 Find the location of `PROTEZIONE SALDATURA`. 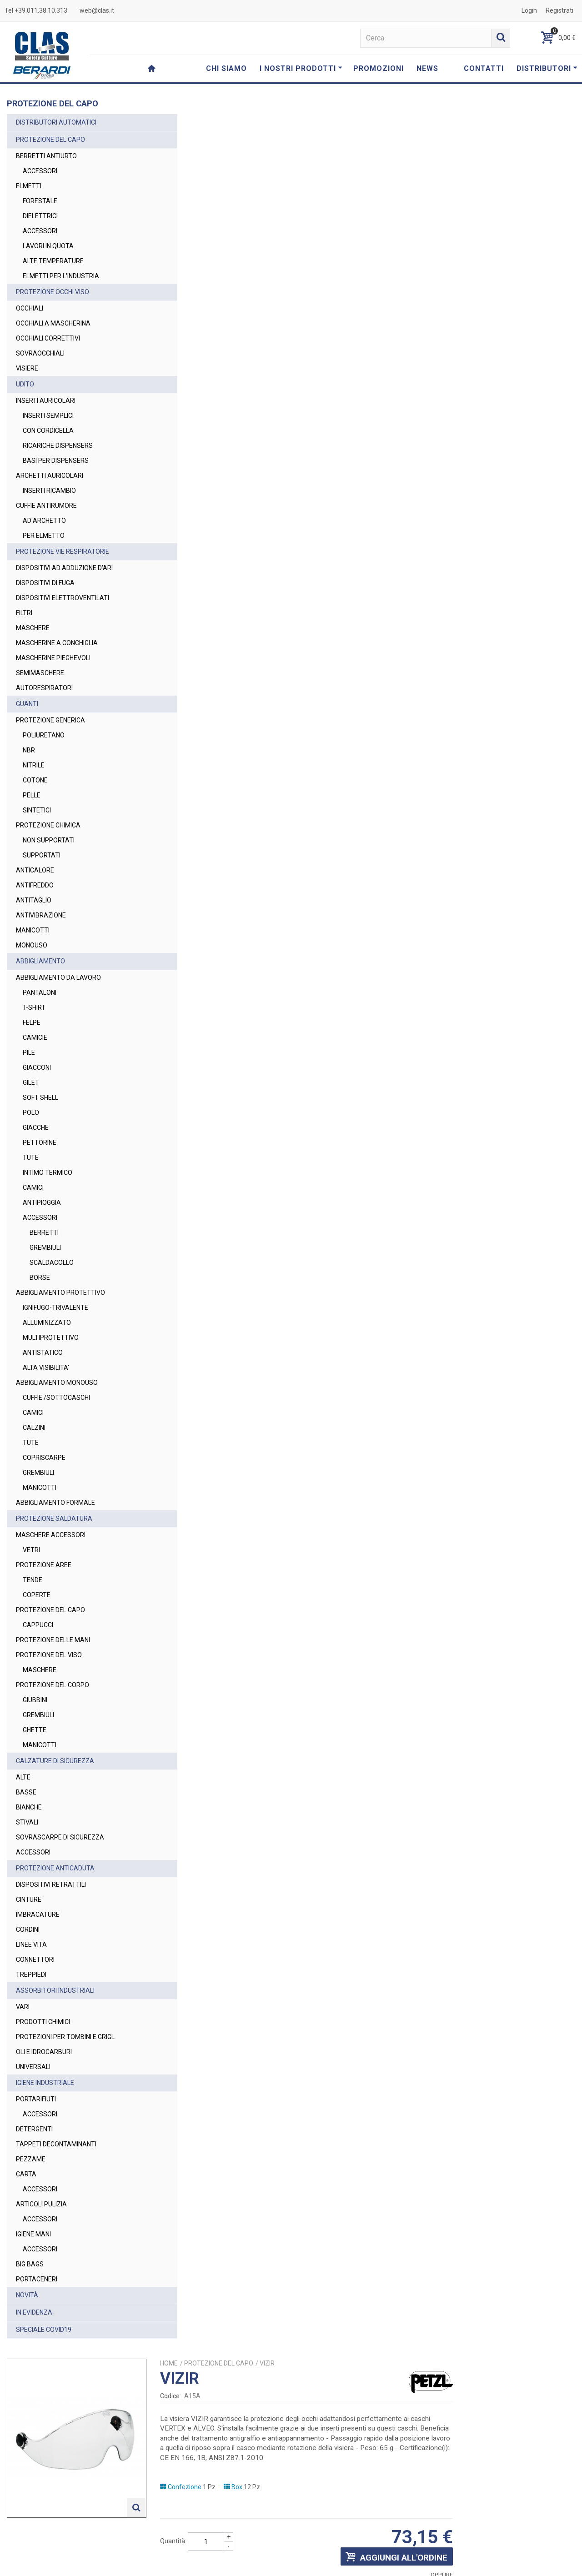

PROTEZIONE SALDATURA is located at coordinates (54, 1518).